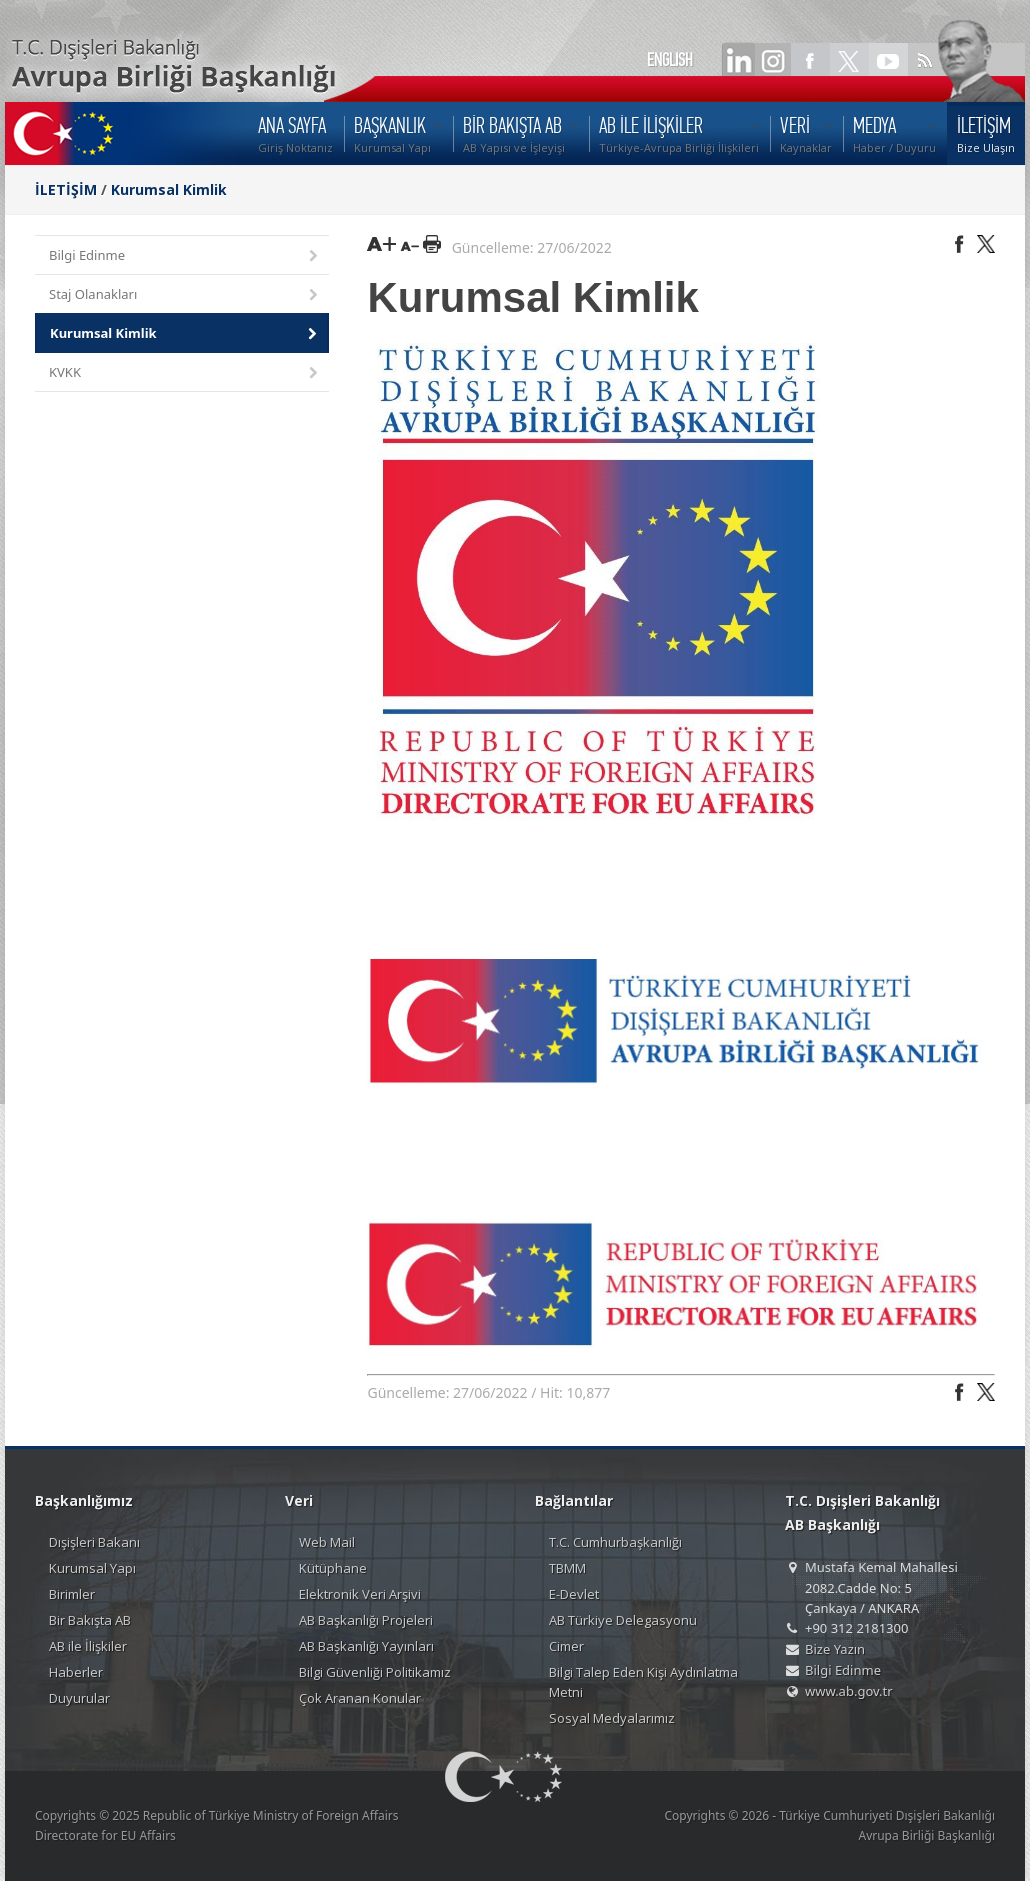  I want to click on Çok Aranan Konular, so click(360, 1698).